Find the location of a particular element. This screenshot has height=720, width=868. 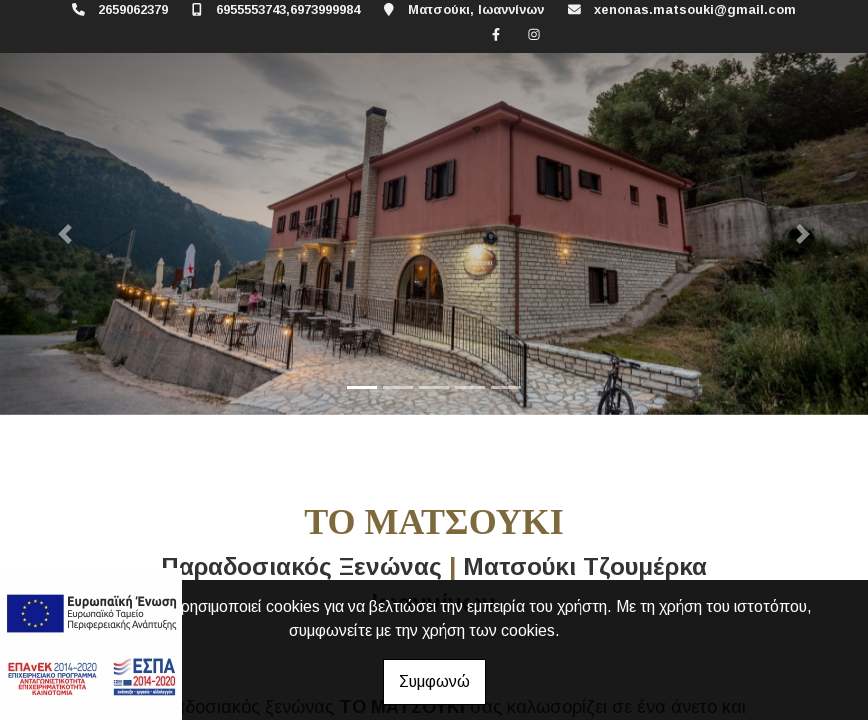

Συμφωνώ is located at coordinates (434, 681).